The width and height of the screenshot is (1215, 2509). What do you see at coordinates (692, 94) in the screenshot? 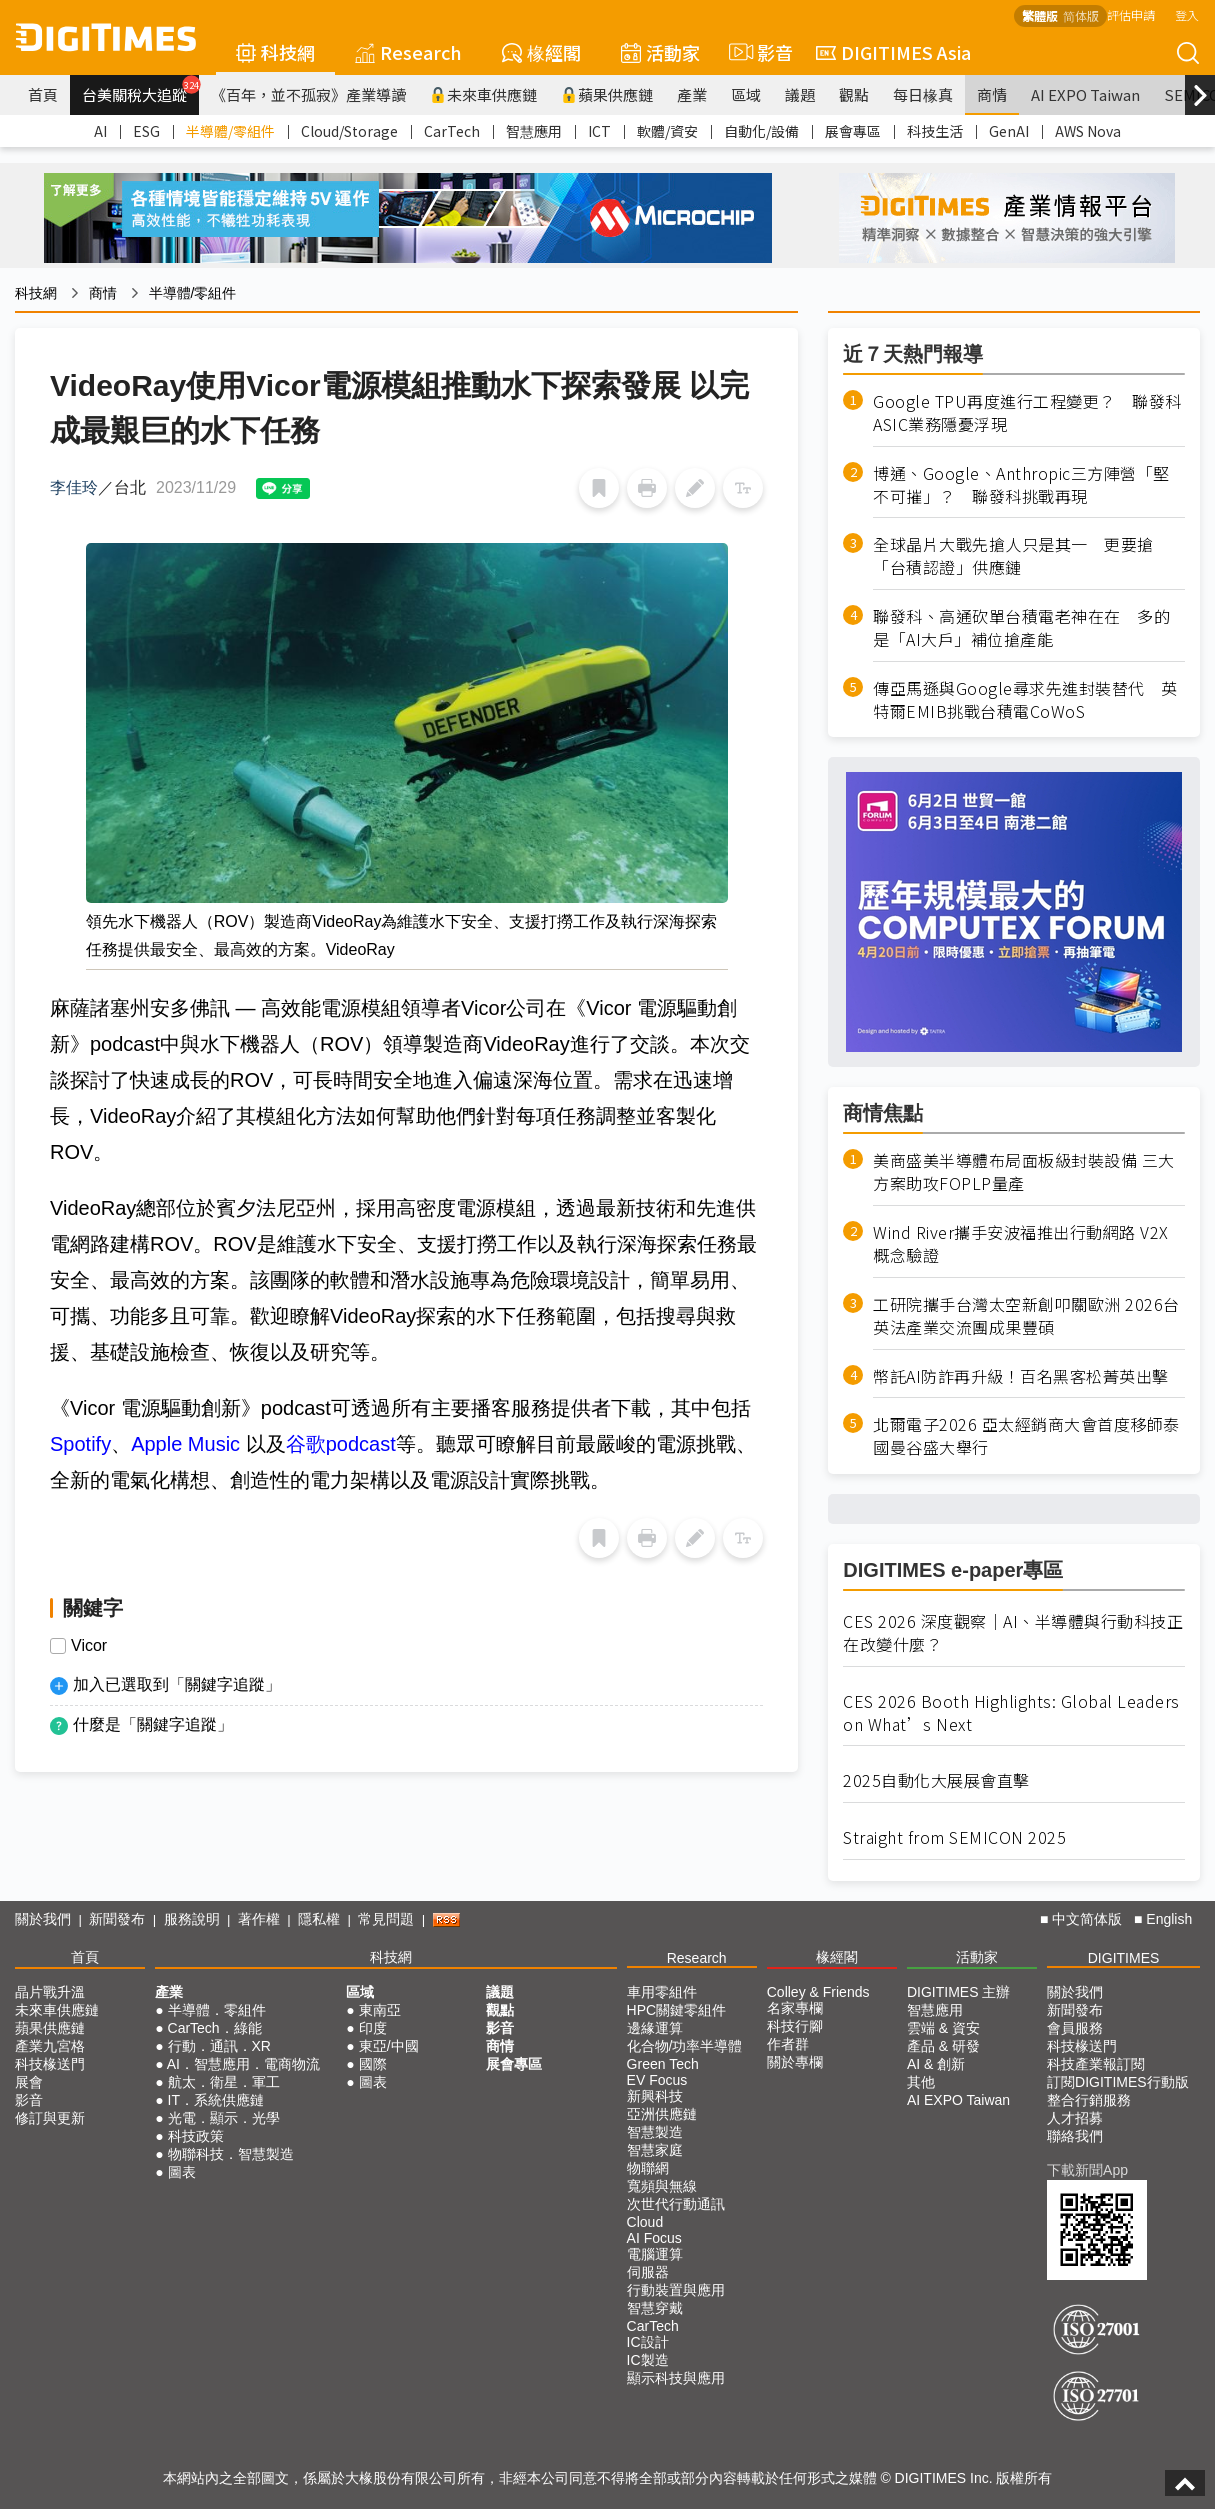
I see `產業` at bounding box center [692, 94].